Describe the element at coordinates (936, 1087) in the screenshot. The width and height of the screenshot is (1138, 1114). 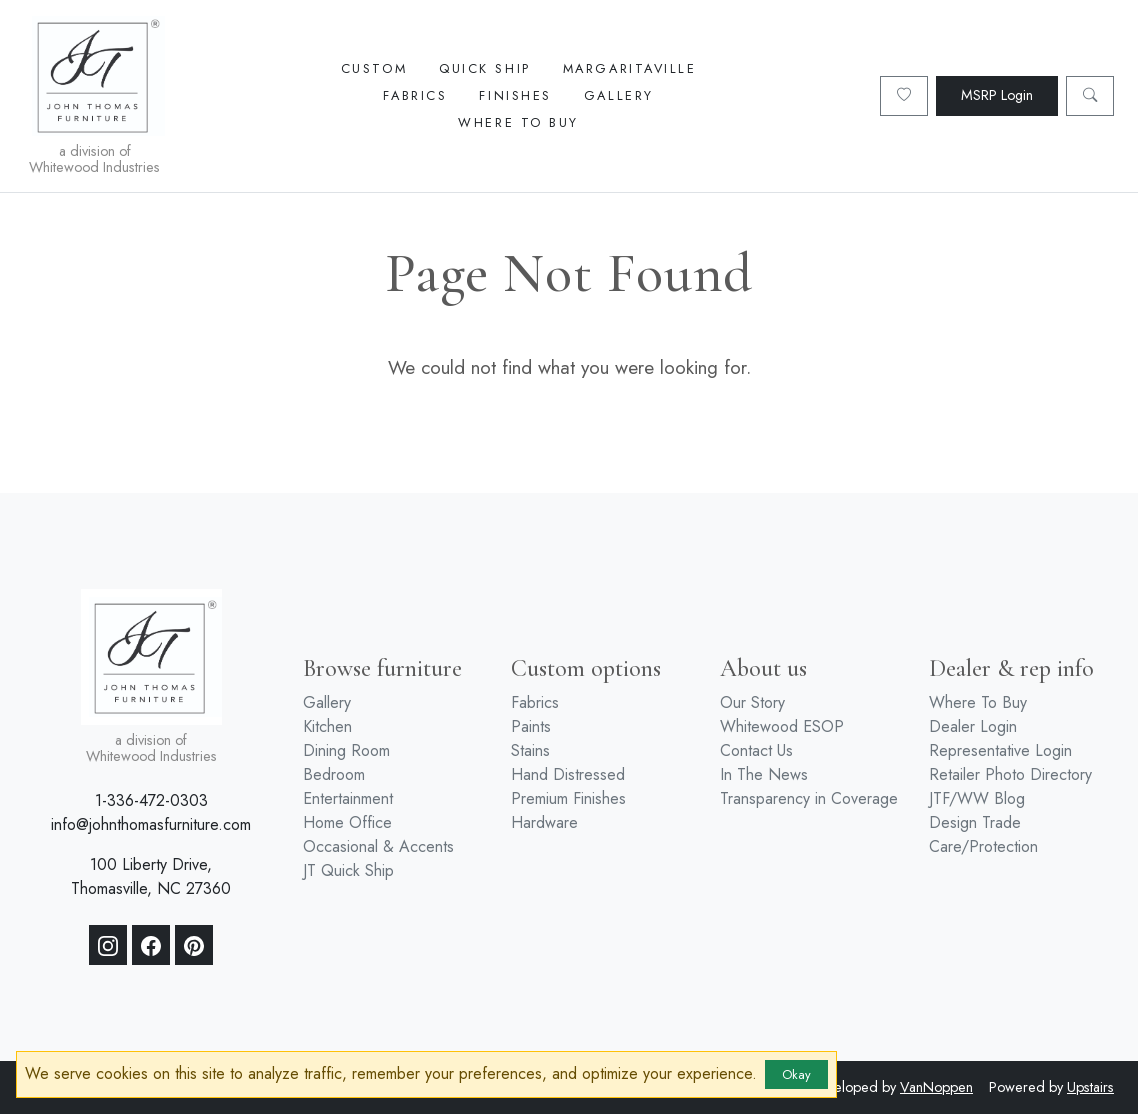
I see `VanNoppen` at that location.